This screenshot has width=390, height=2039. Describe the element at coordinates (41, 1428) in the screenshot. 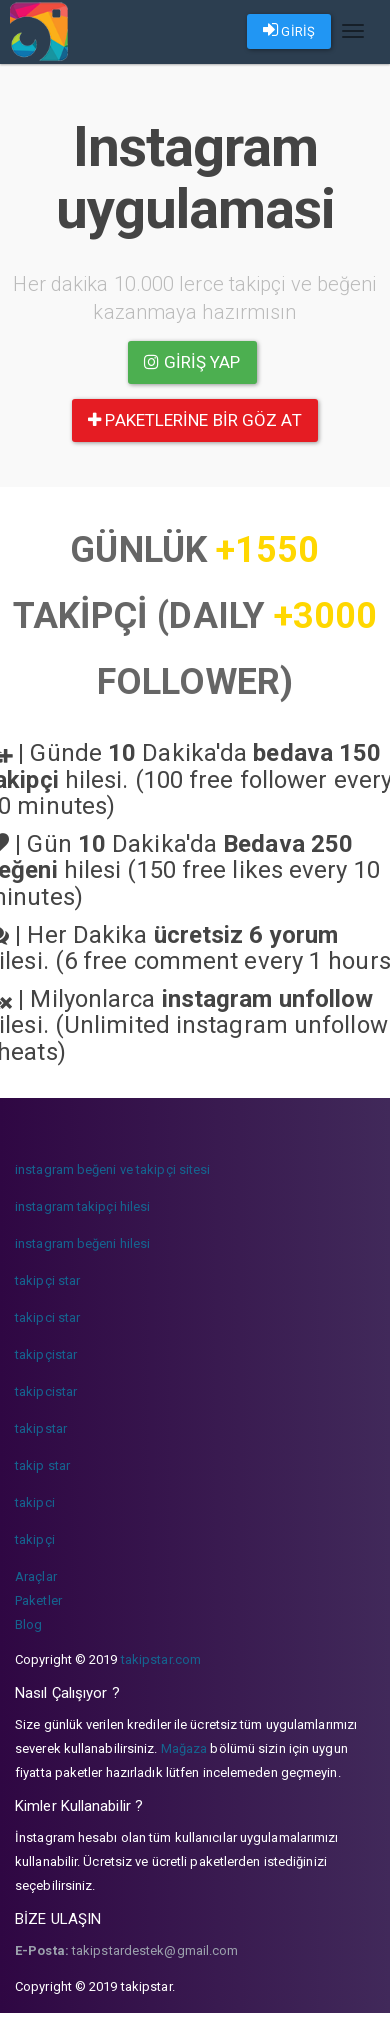

I see `takipstar` at that location.